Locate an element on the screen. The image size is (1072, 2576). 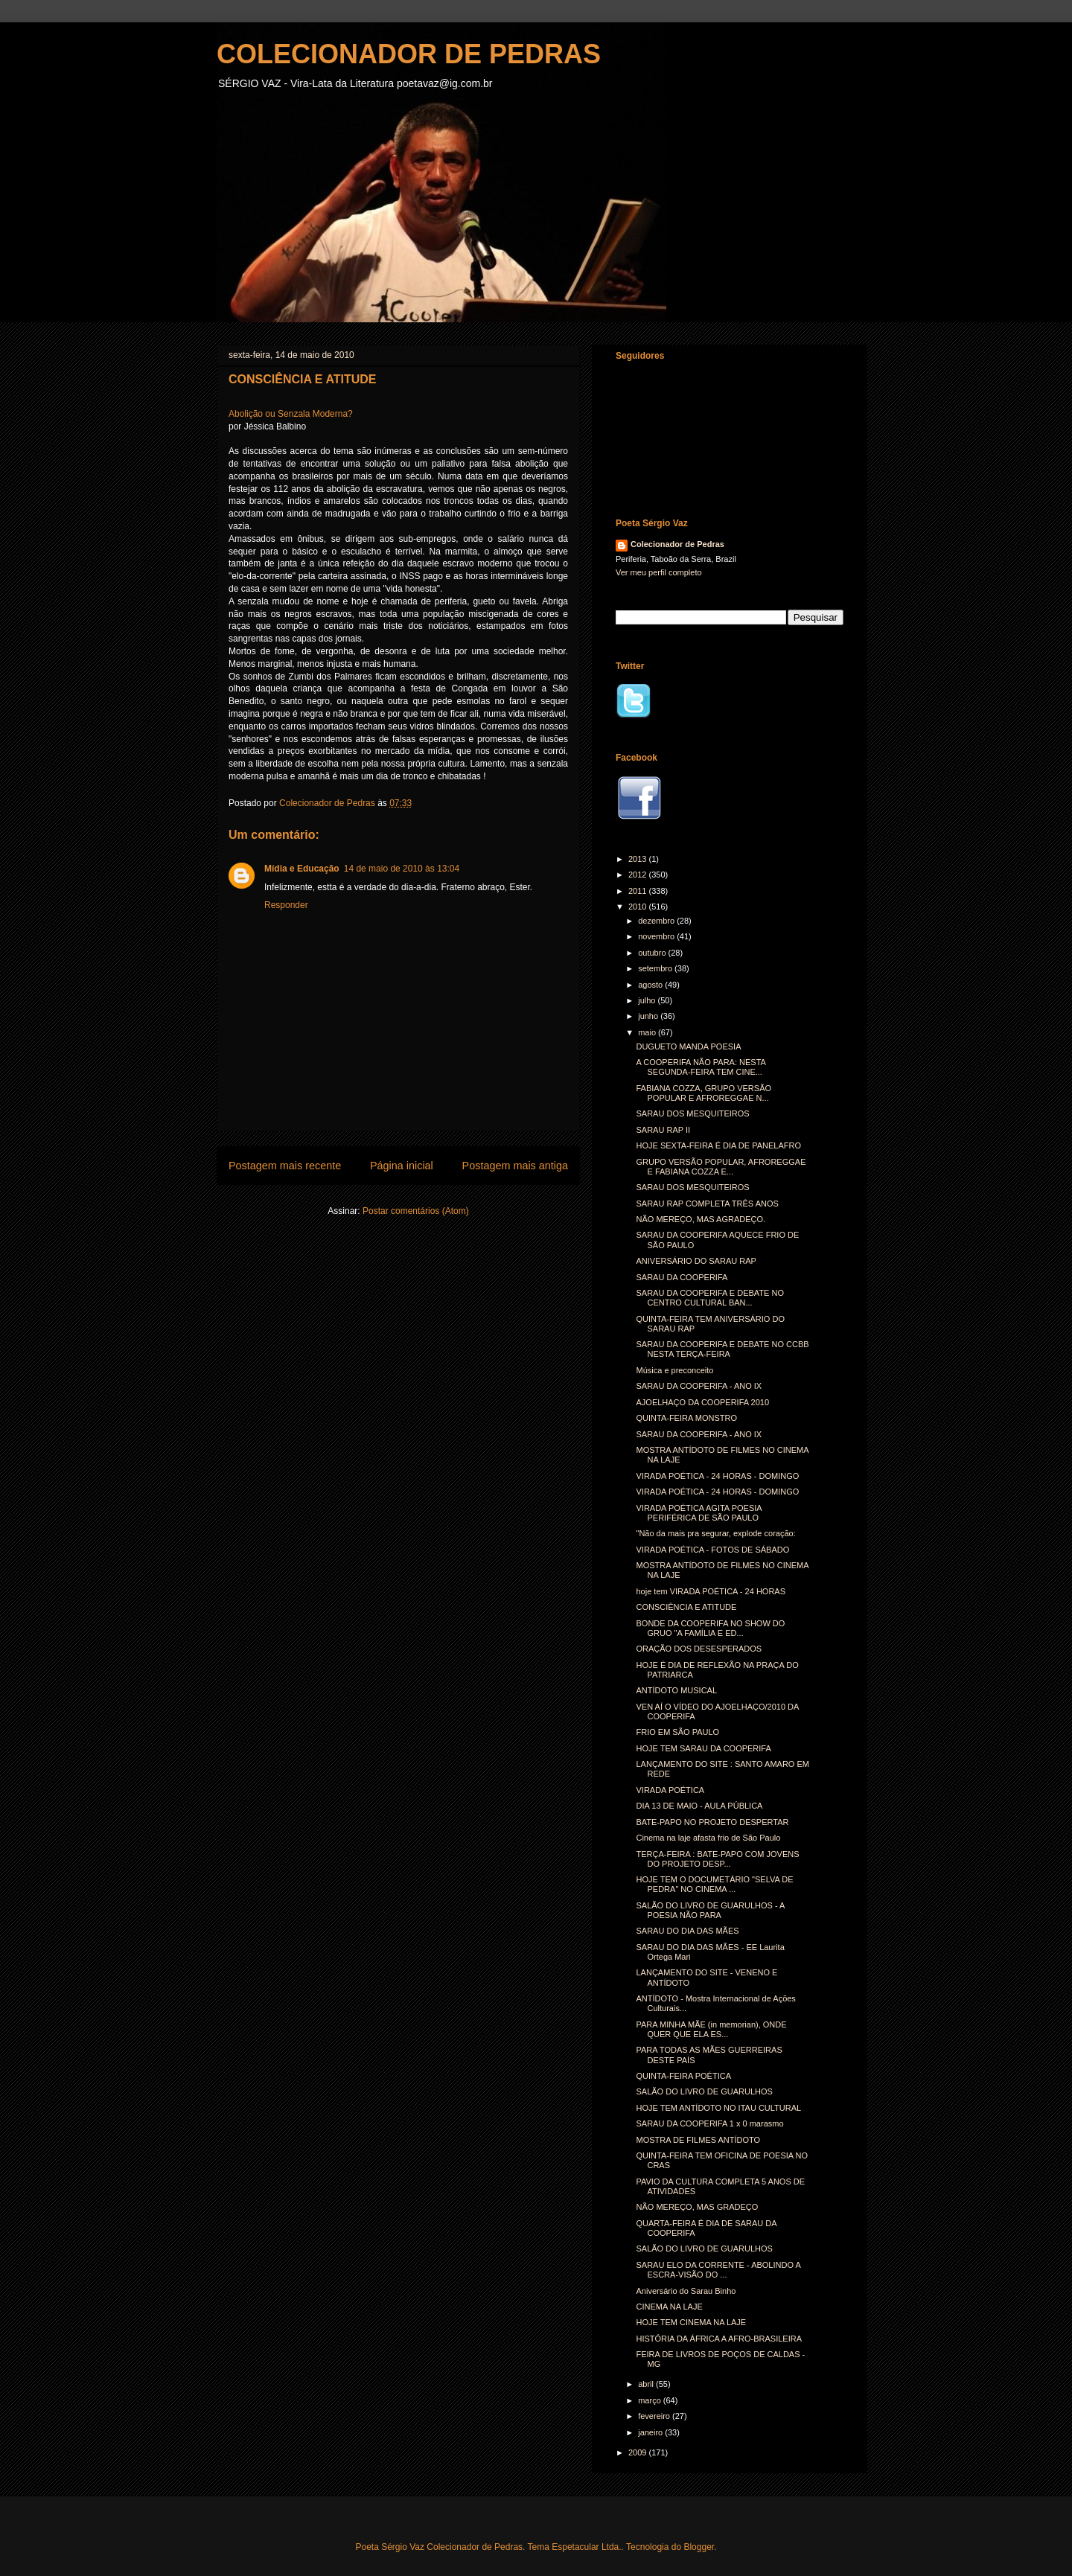
SARAU DA COOPERIFA - ANO IX is located at coordinates (699, 1385).